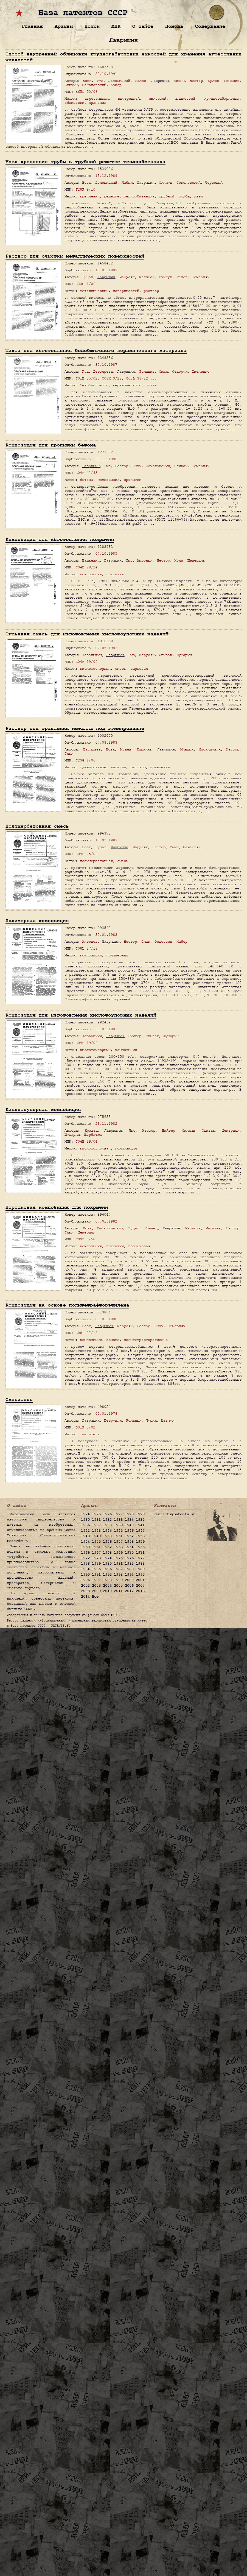 The width and height of the screenshot is (247, 2576). I want to click on 1989, so click(140, 1569).